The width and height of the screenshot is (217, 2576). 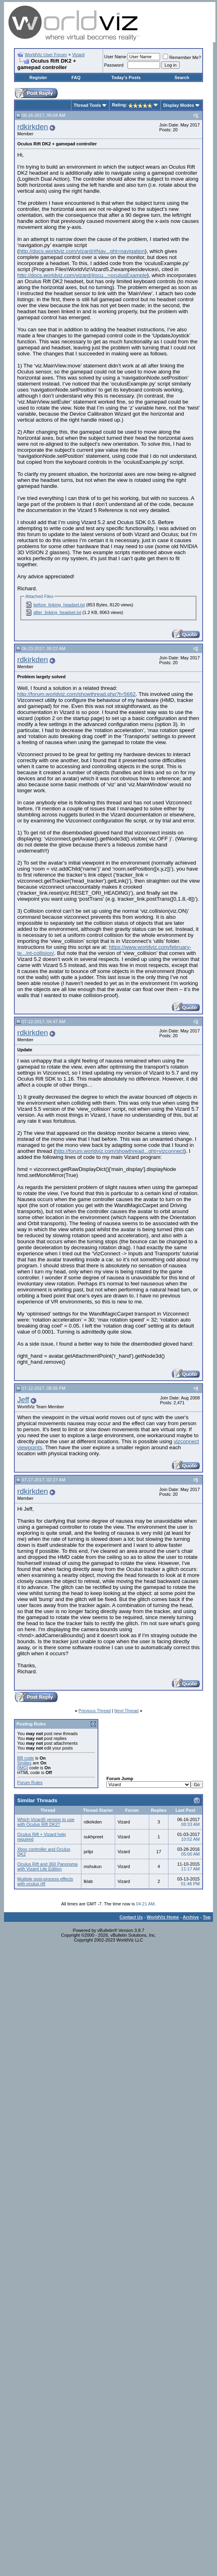 What do you see at coordinates (82, 251) in the screenshot?
I see `http://docs.worldviz.com/vizard/#Nav...ght=navigation` at bounding box center [82, 251].